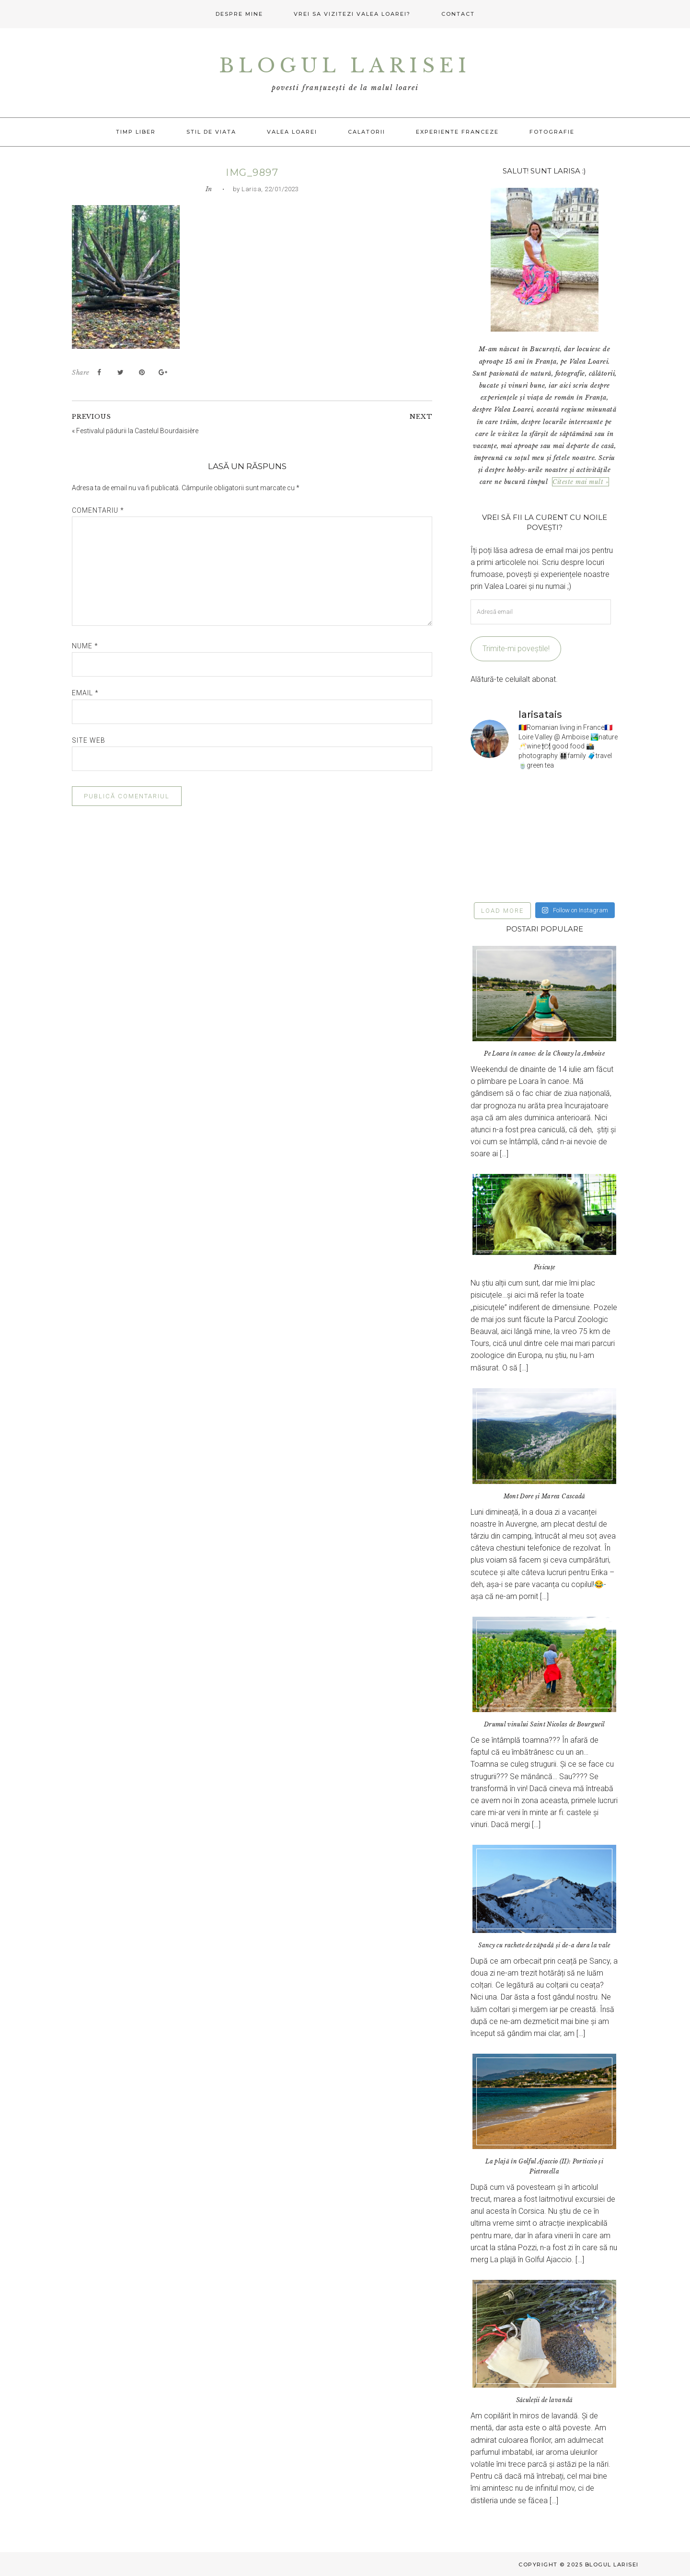 This screenshot has width=690, height=2576. I want to click on Nume, so click(85, 646).